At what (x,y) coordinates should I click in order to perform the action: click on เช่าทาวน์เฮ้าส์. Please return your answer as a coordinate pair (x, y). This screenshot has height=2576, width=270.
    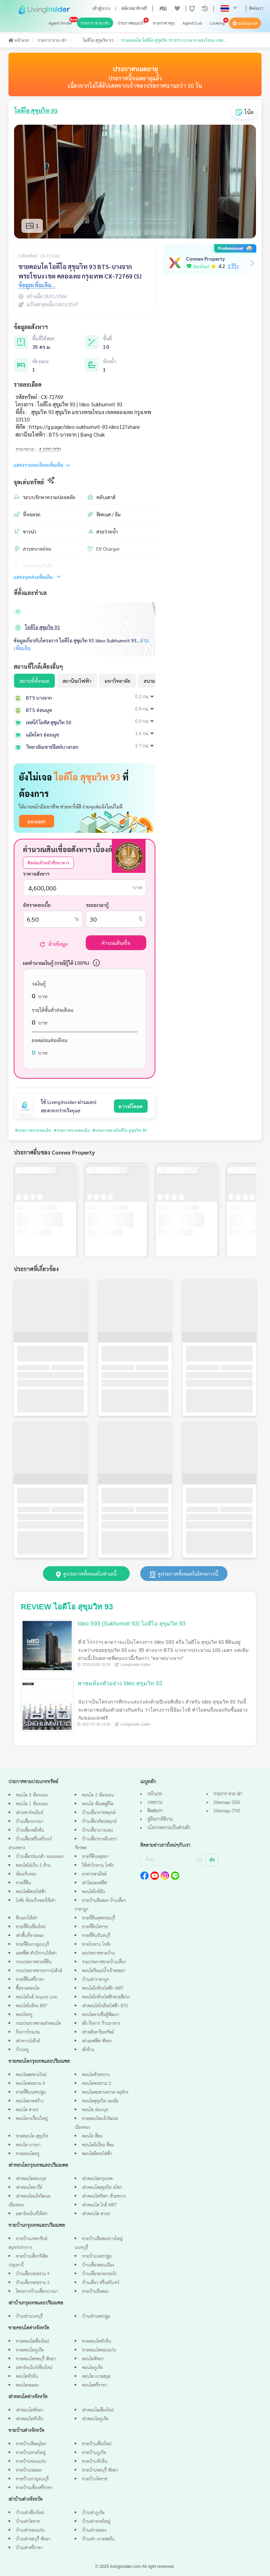
    Looking at the image, I should click on (28, 2041).